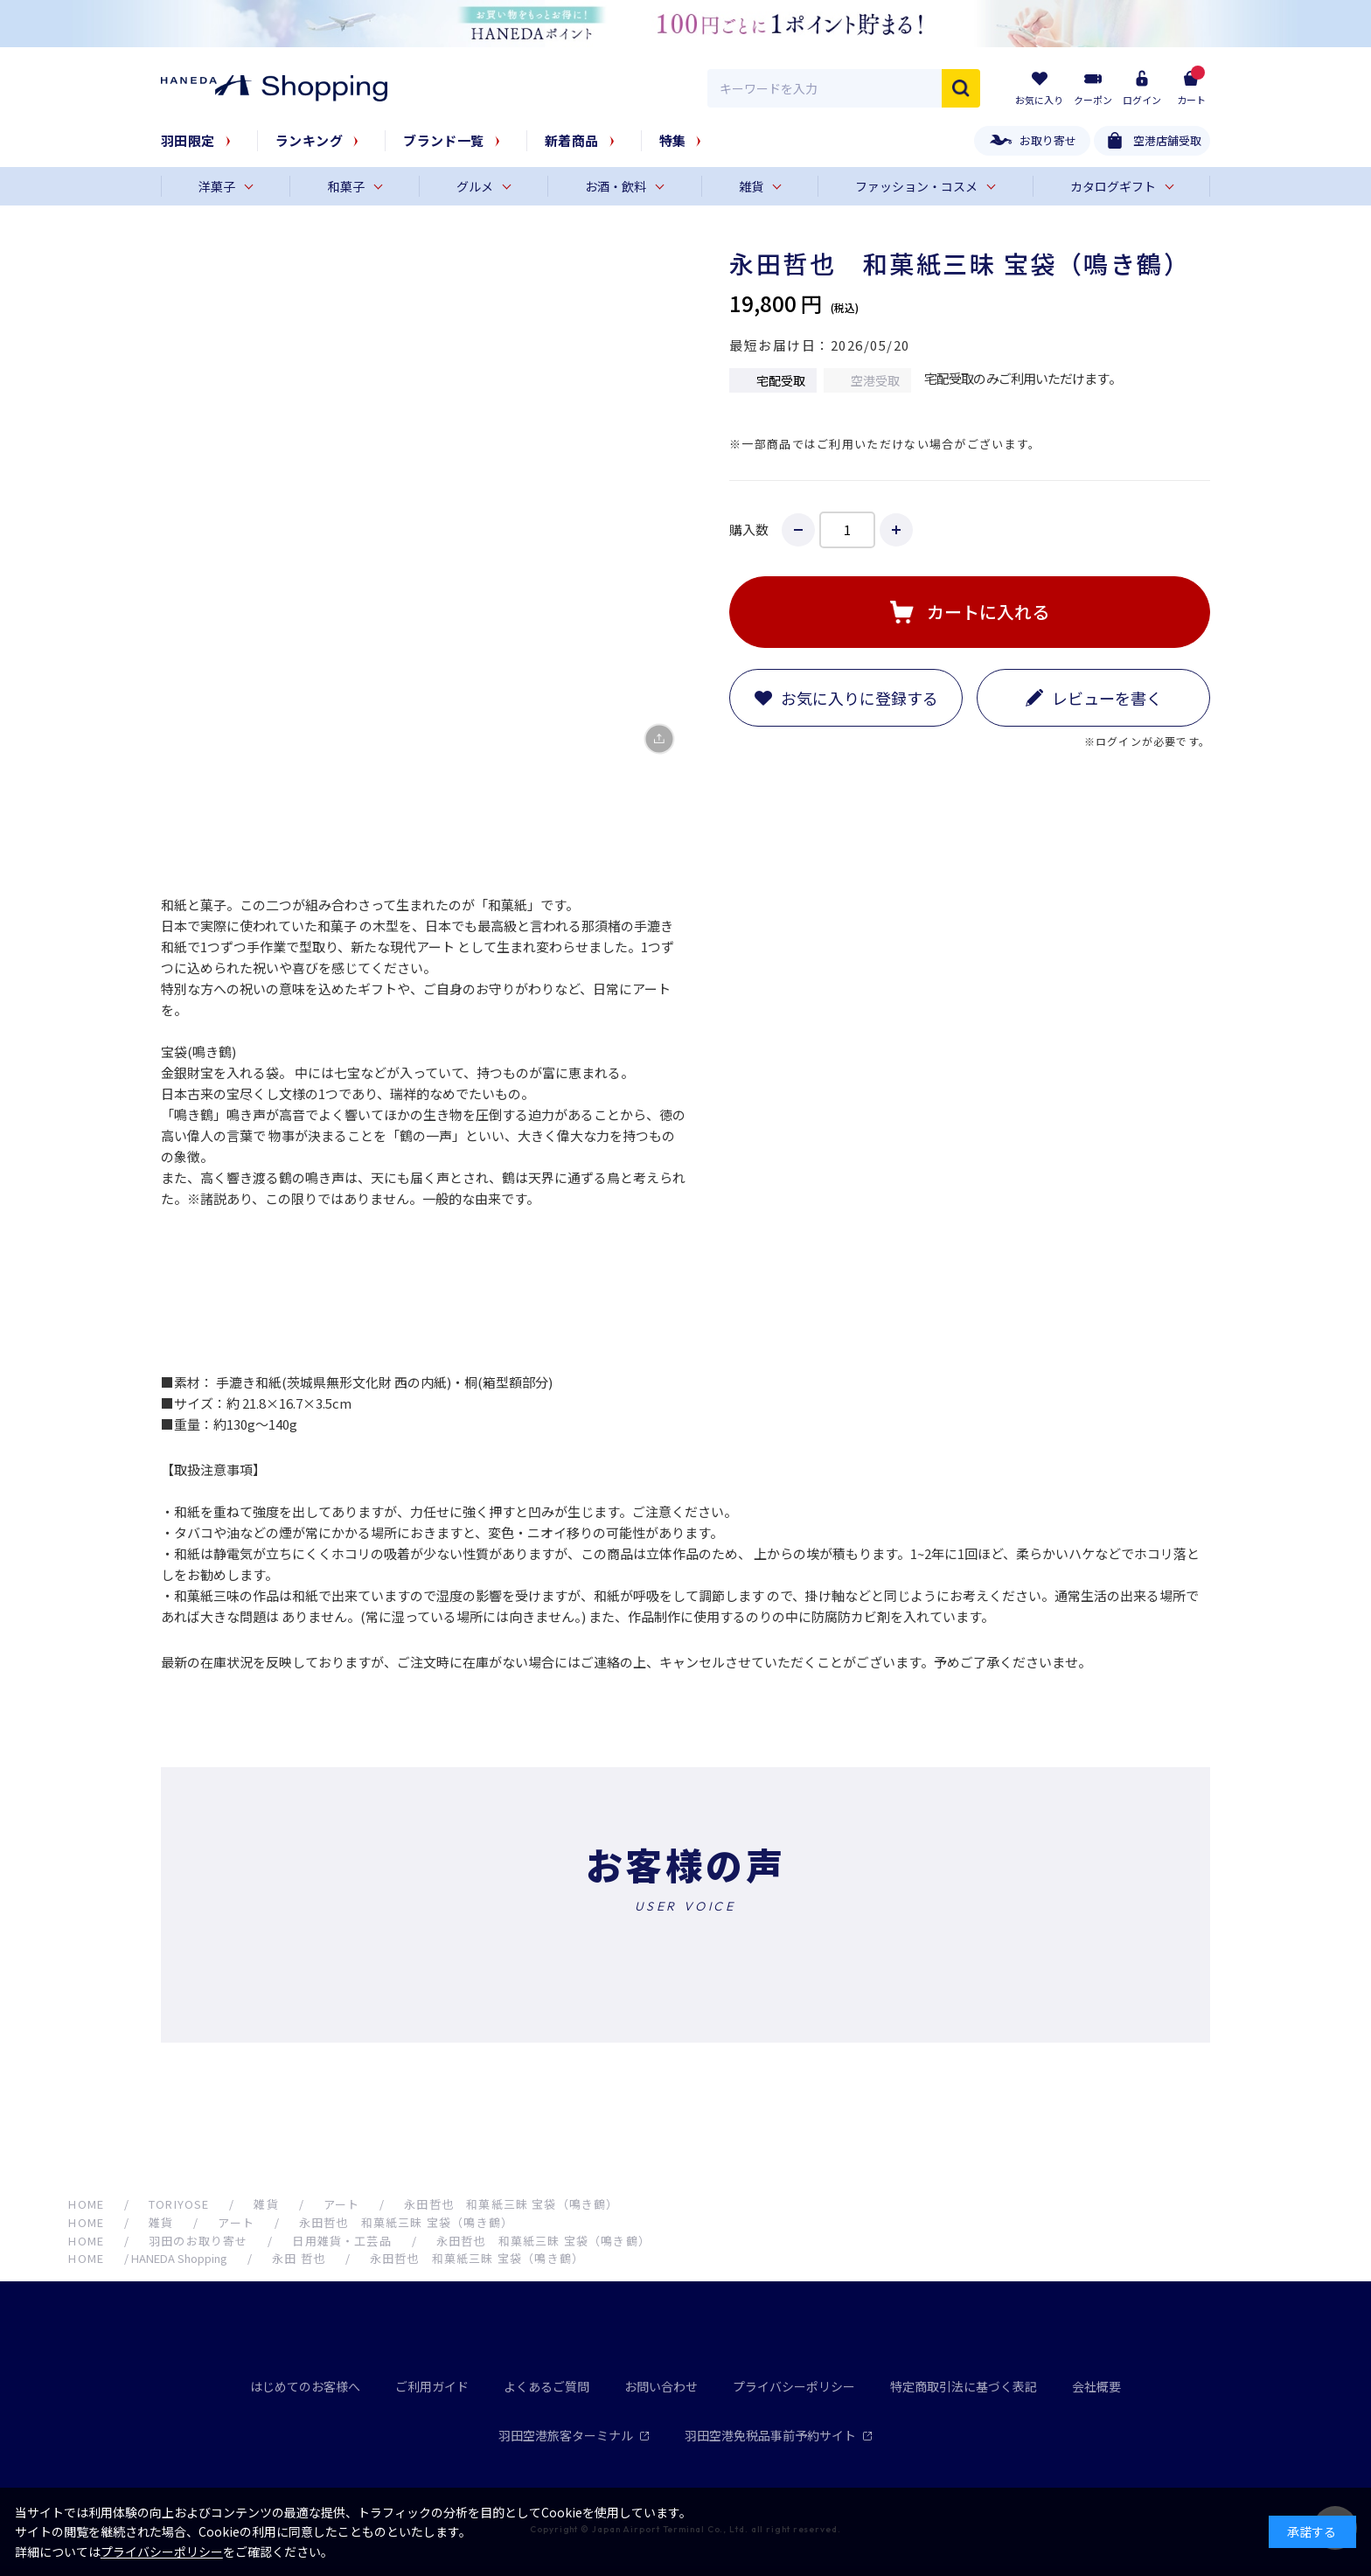  I want to click on プライバシーポリシー, so click(794, 2386).